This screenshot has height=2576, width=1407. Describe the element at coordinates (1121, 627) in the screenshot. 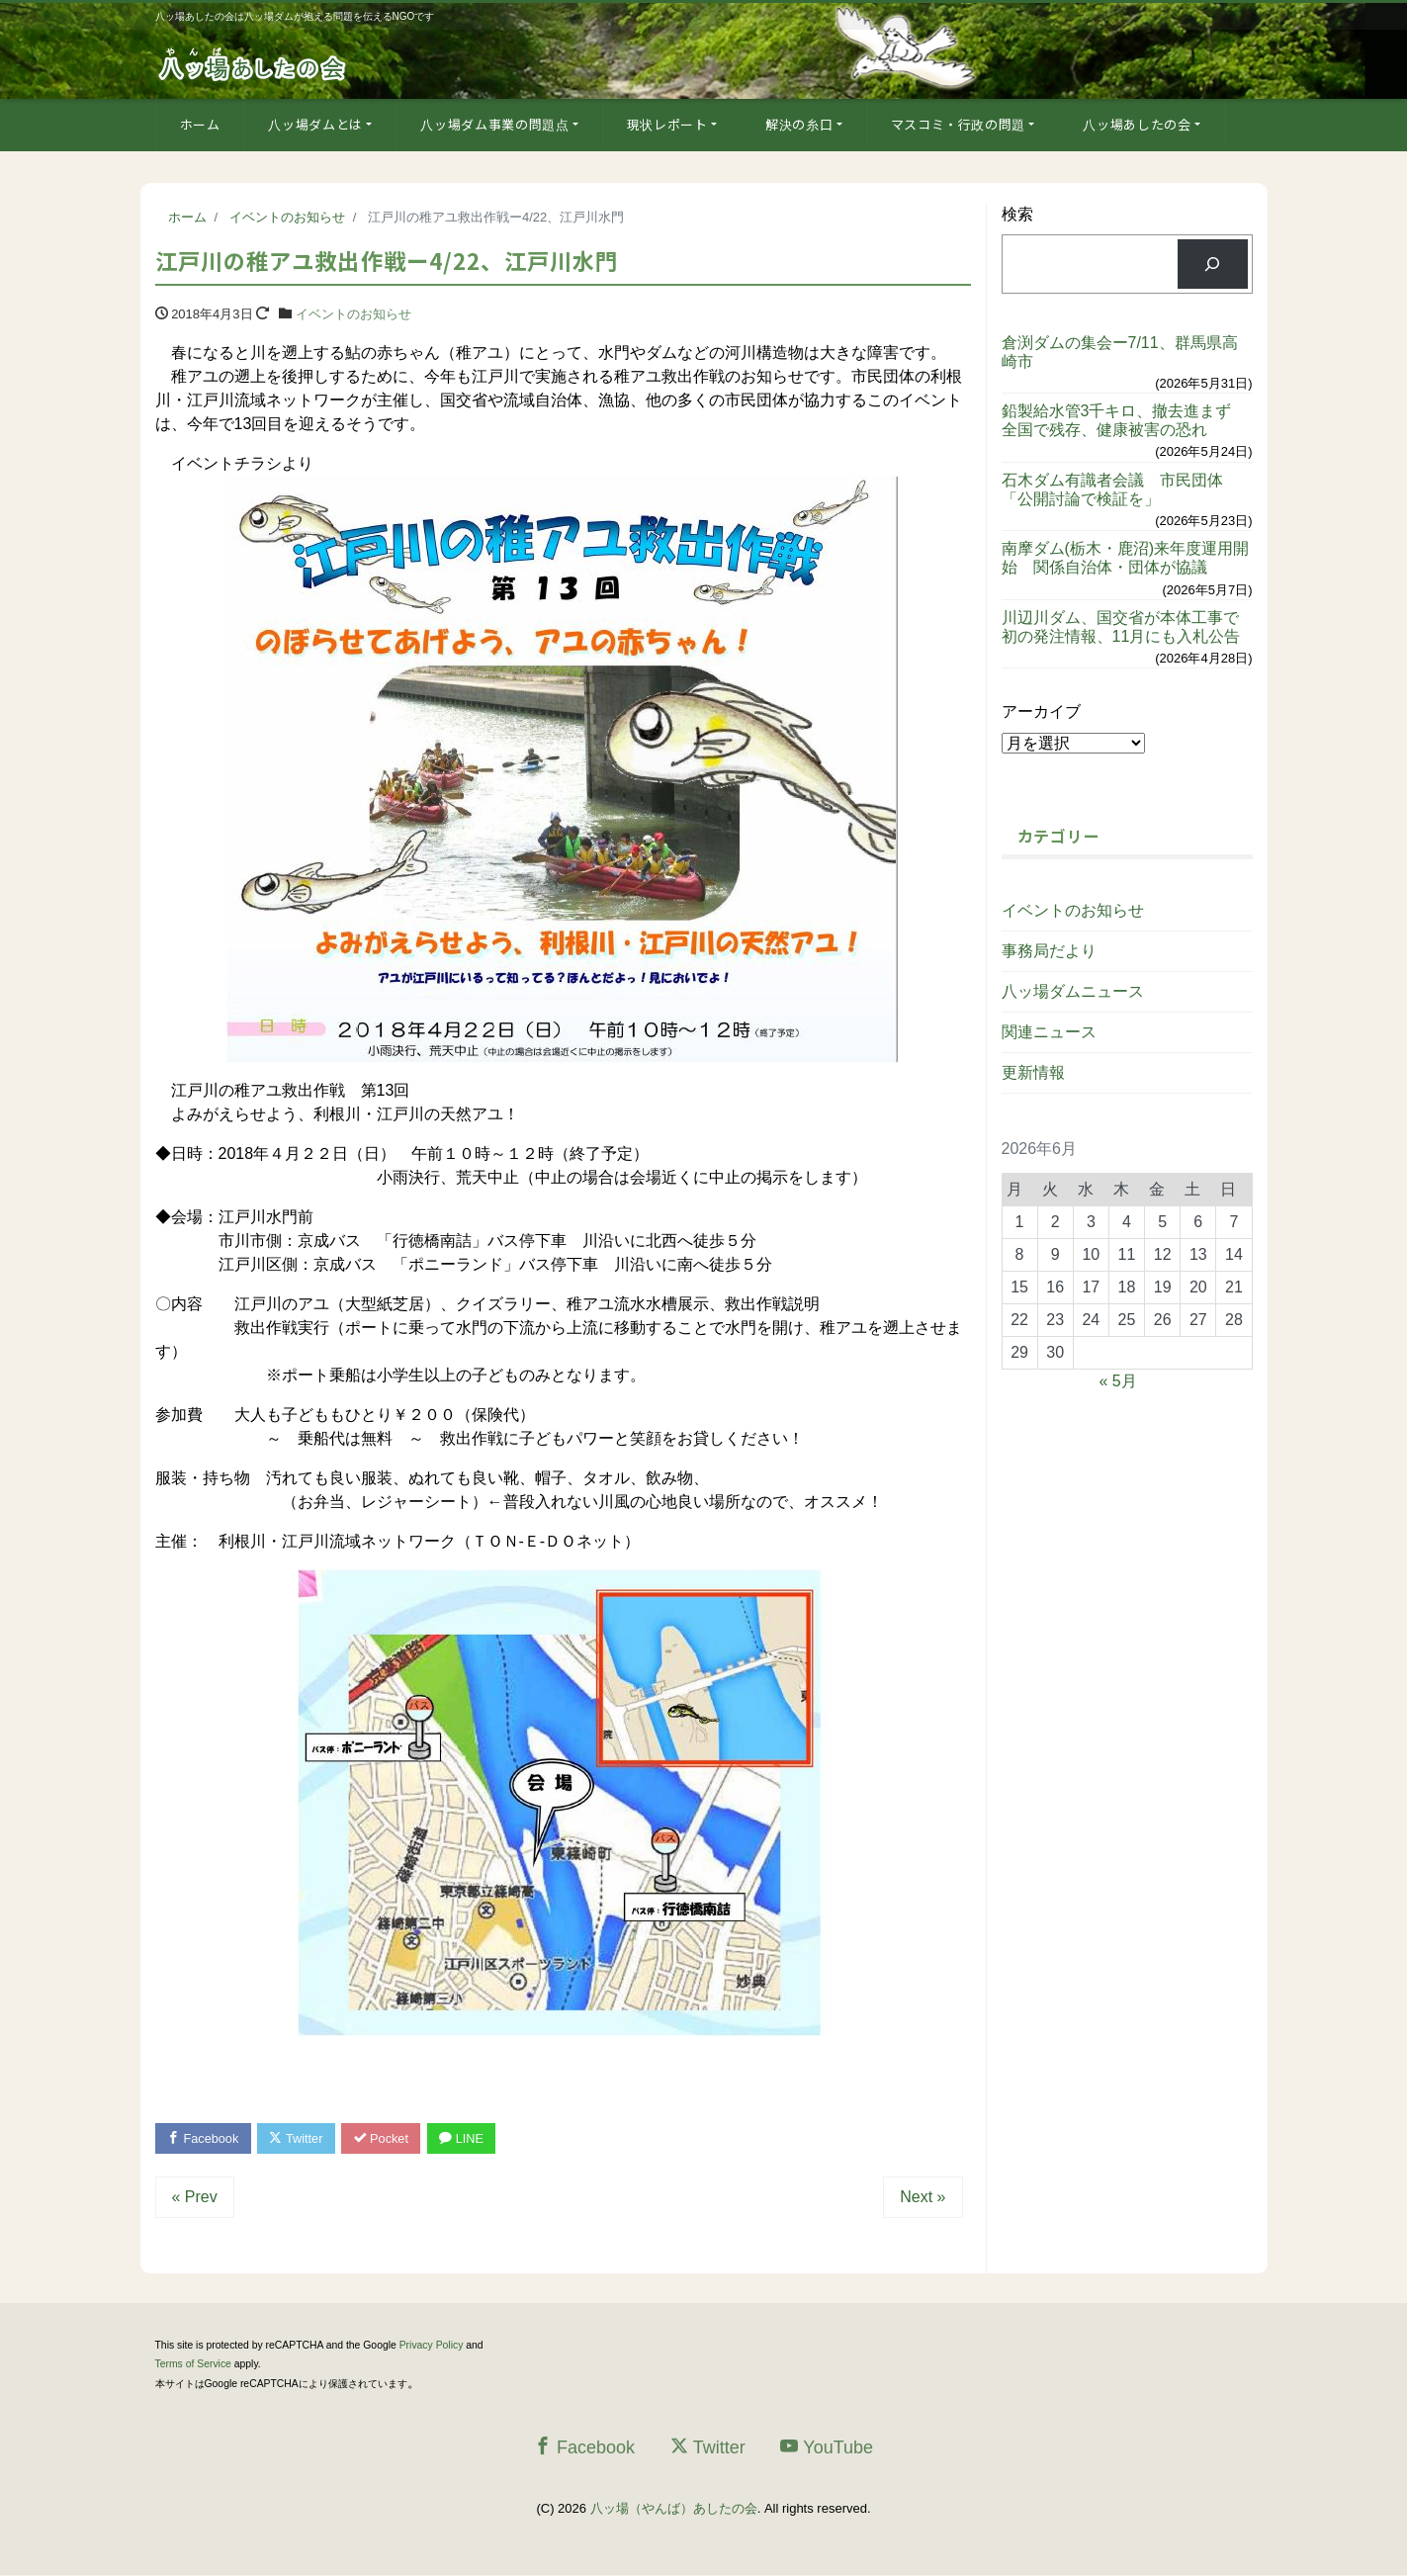

I see `川辺川ダム、国交省が本体工事で初の発注情報、11月にも入札公告` at that location.